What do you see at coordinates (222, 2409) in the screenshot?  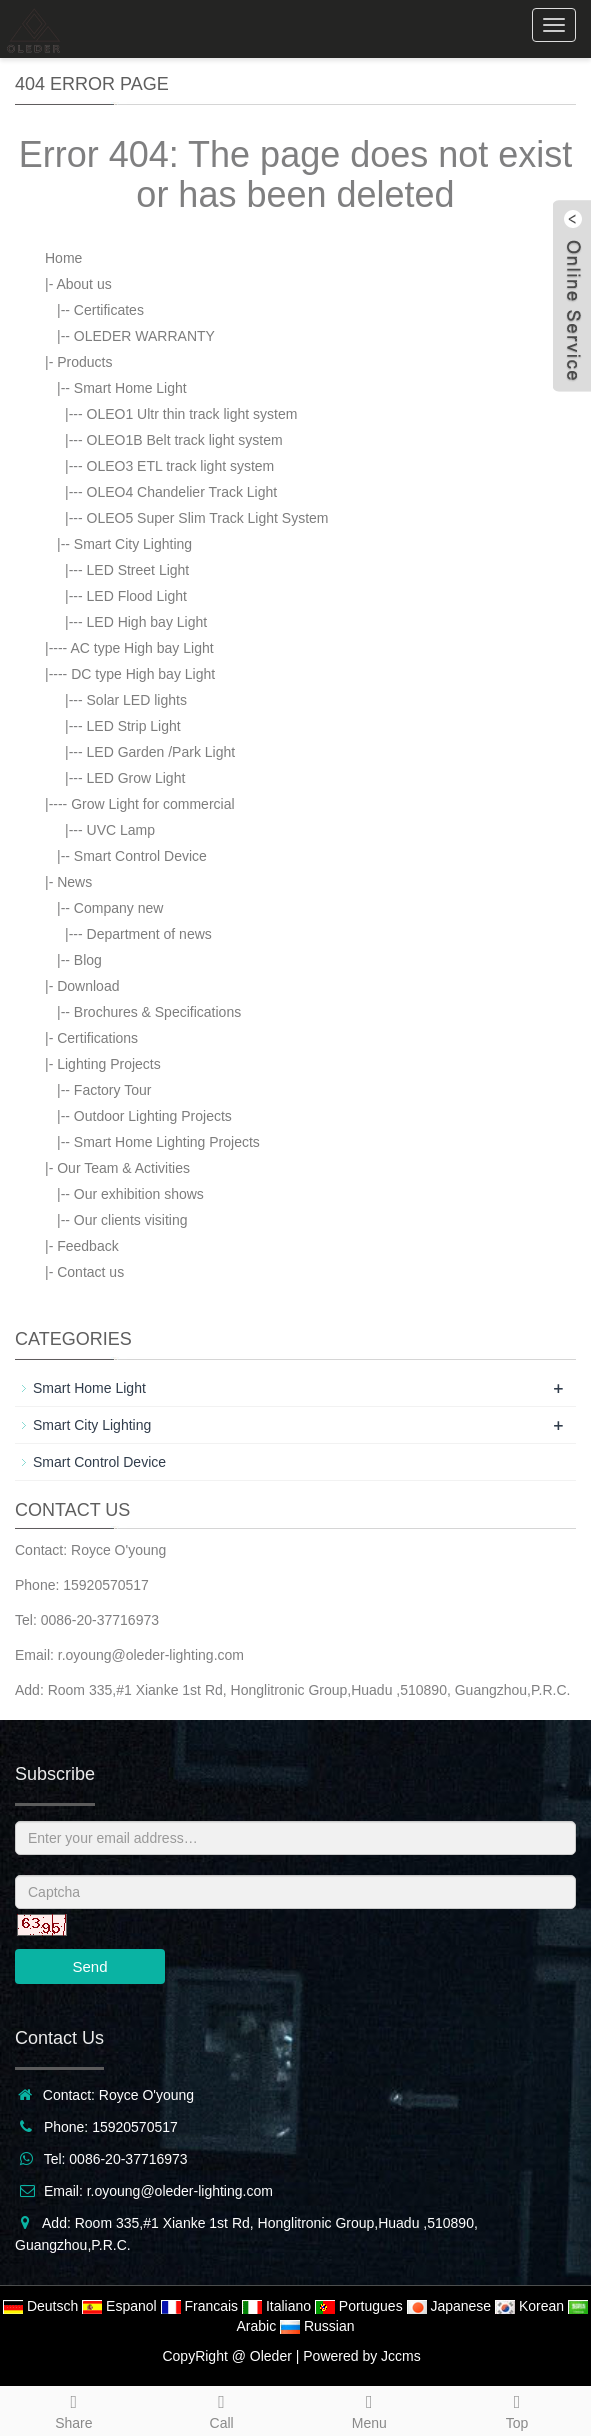 I see `Call` at bounding box center [222, 2409].